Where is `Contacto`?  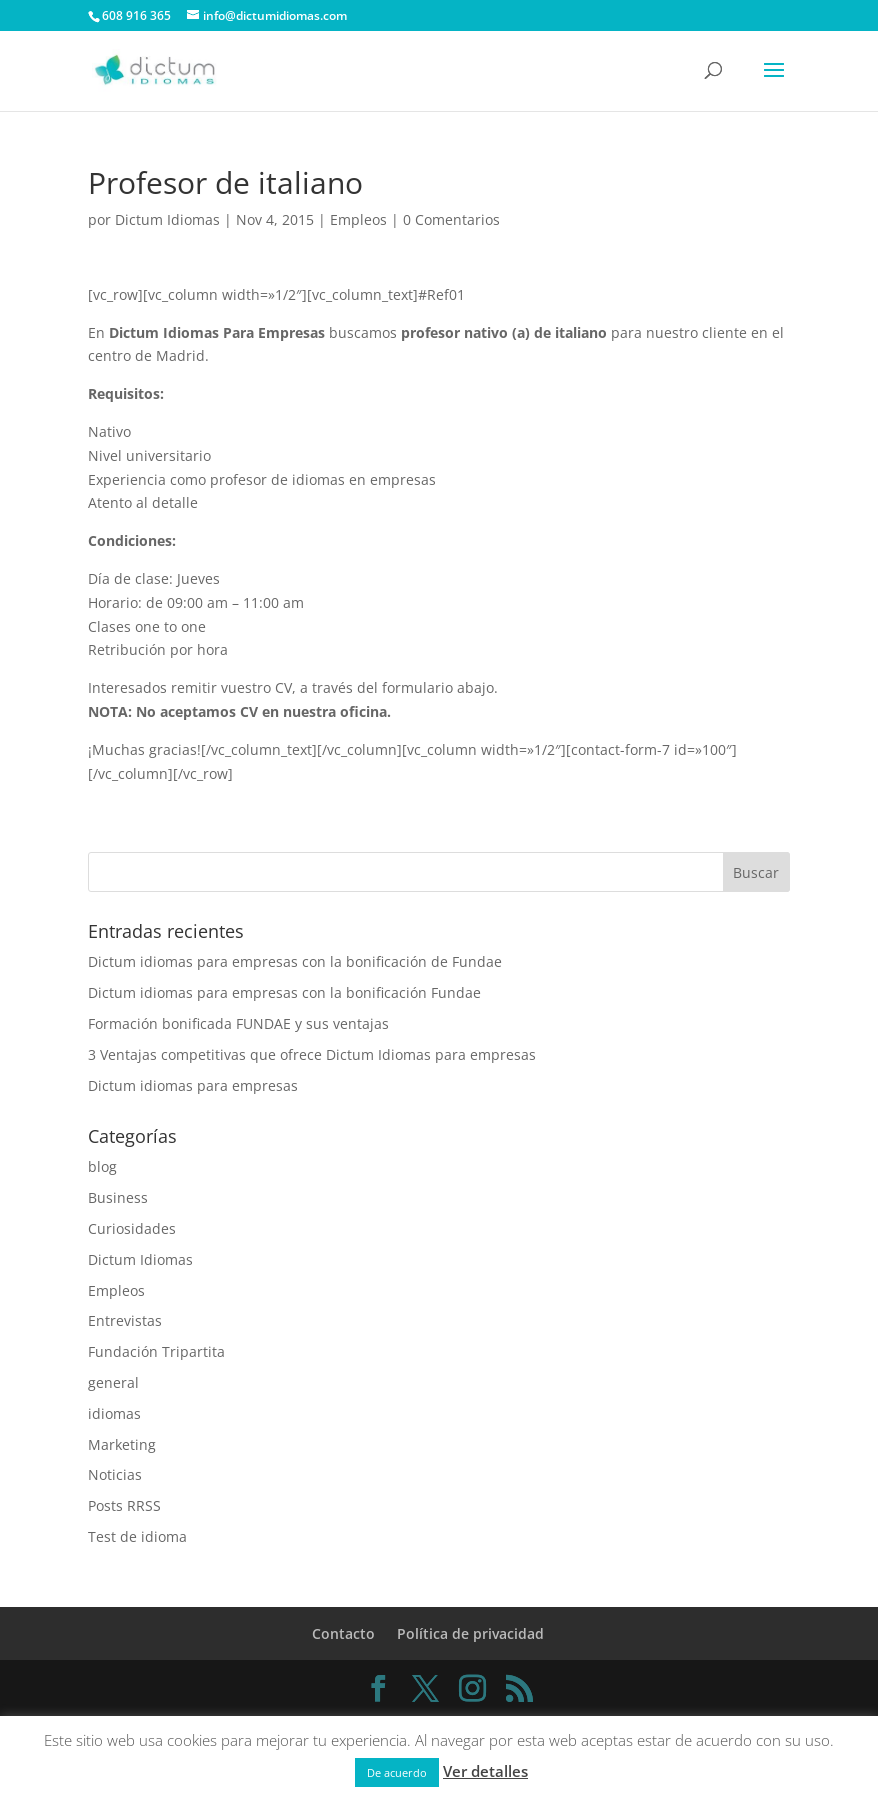 Contacto is located at coordinates (343, 1633).